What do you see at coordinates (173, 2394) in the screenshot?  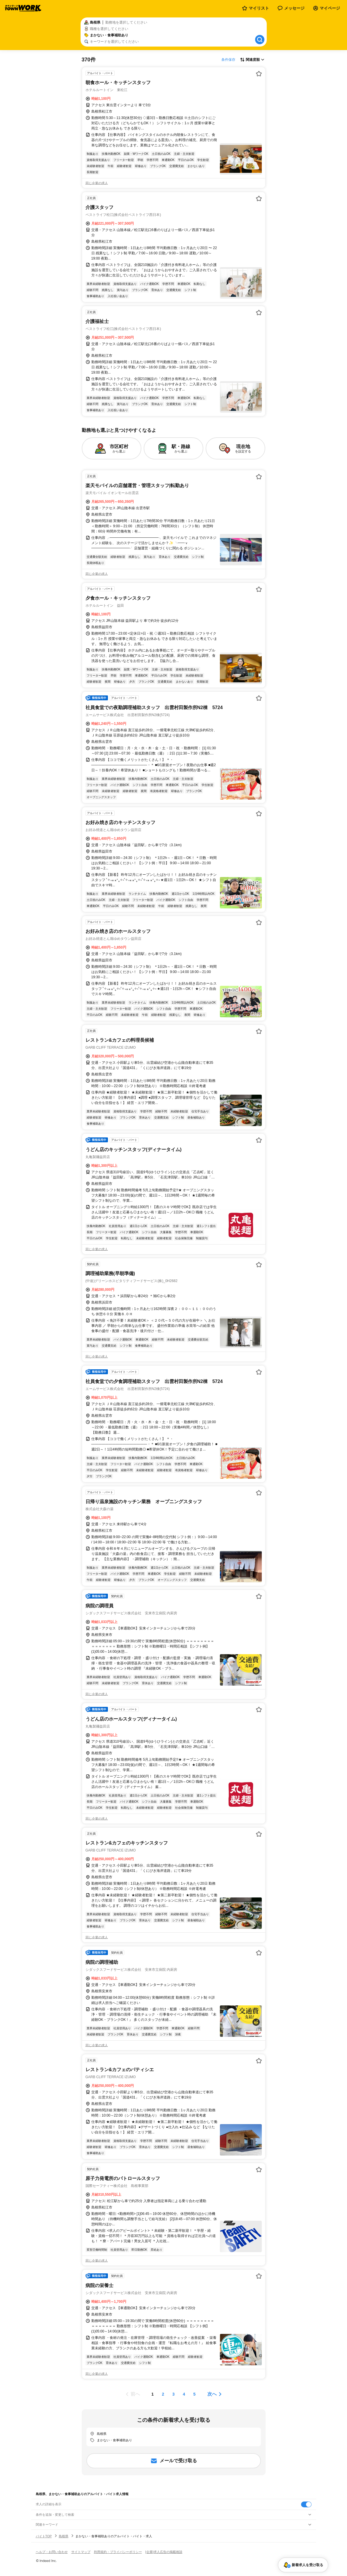 I see `[ページ3]` at bounding box center [173, 2394].